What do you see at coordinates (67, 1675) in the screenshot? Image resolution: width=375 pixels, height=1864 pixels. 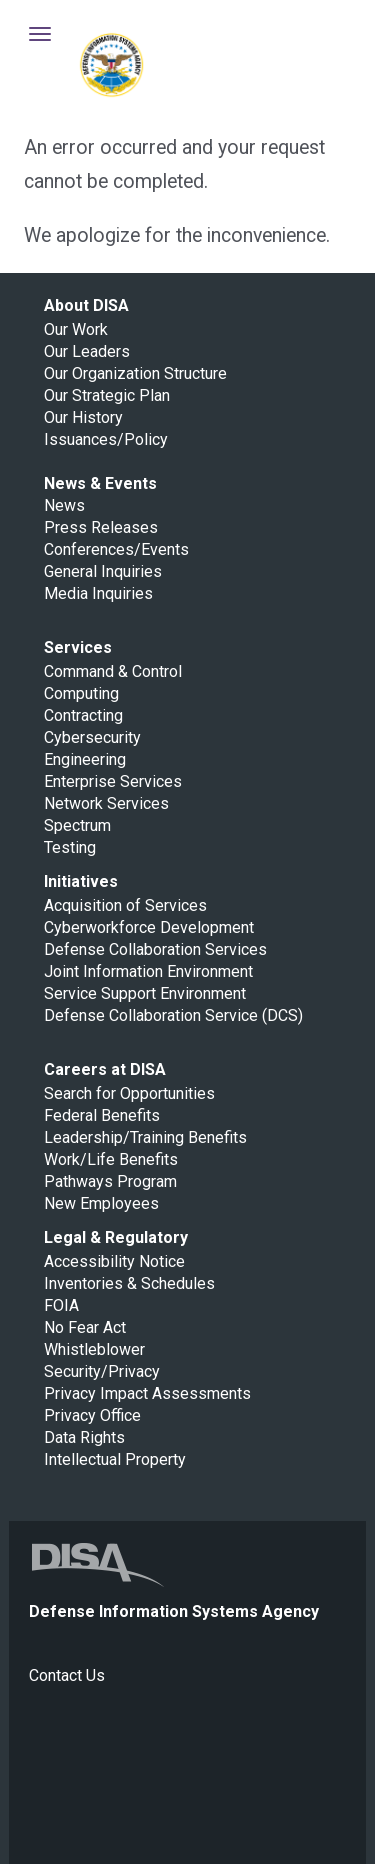 I see `Contact Us` at bounding box center [67, 1675].